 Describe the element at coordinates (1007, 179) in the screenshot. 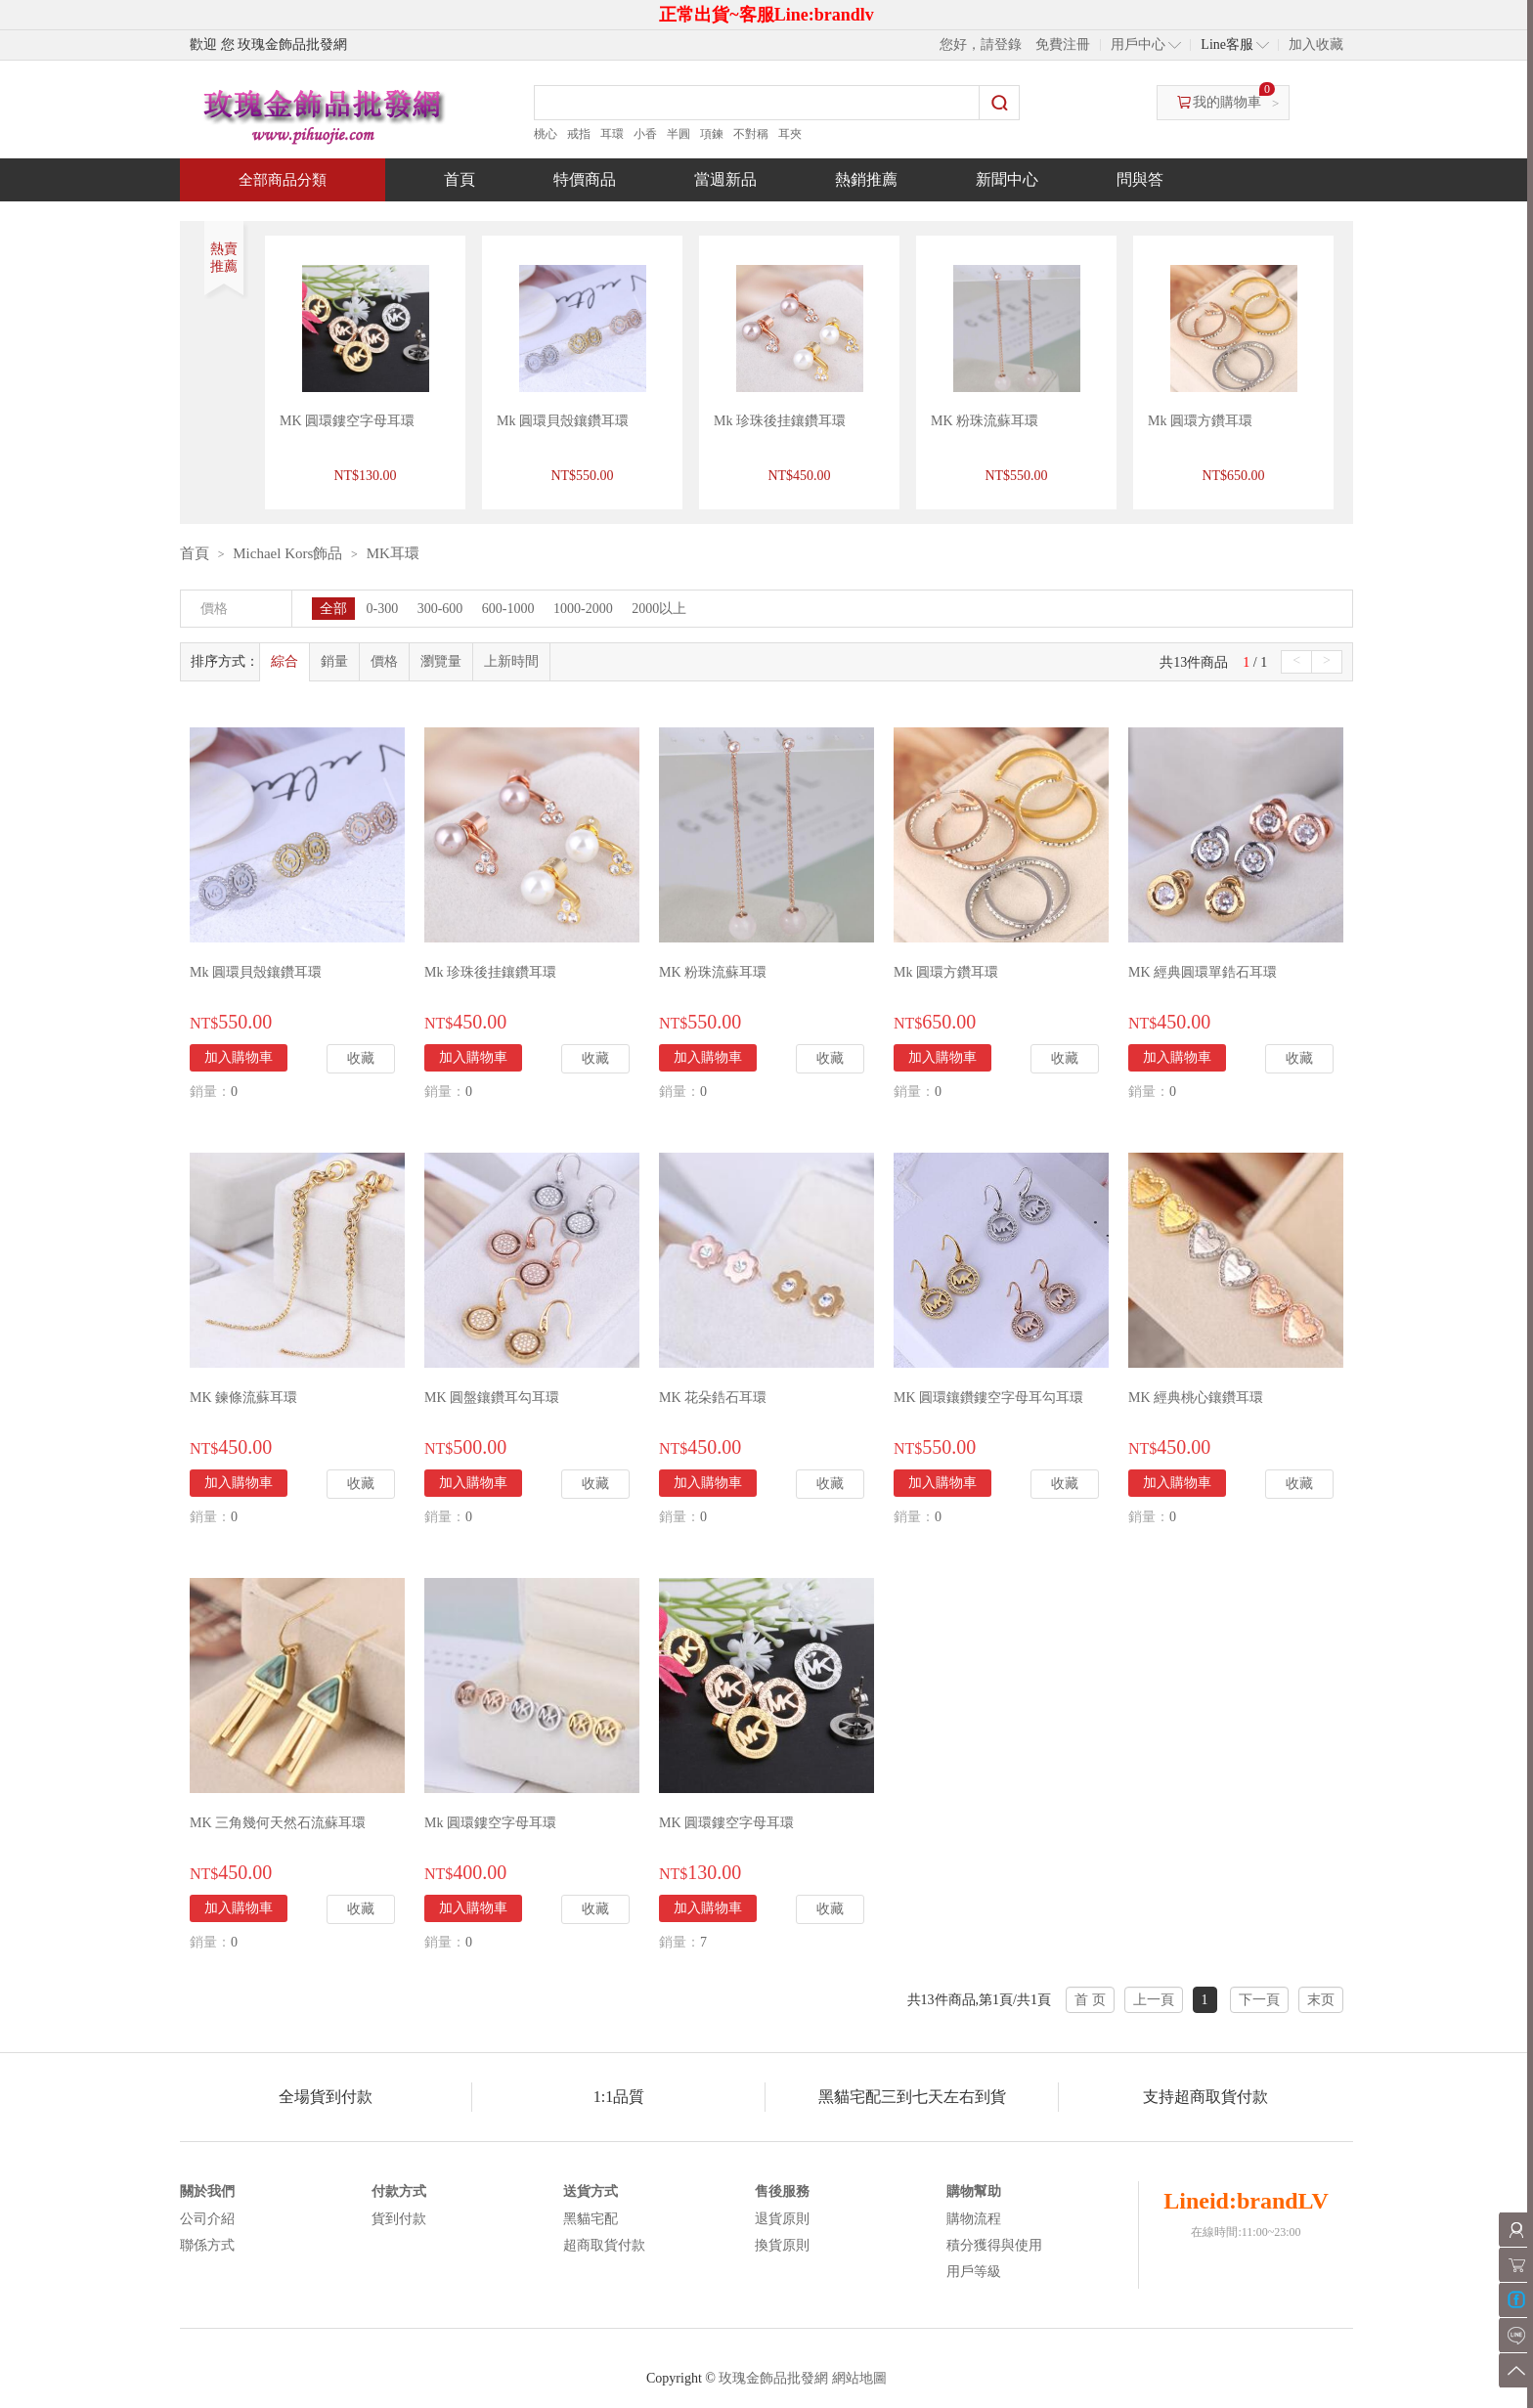

I see `新聞中心` at that location.